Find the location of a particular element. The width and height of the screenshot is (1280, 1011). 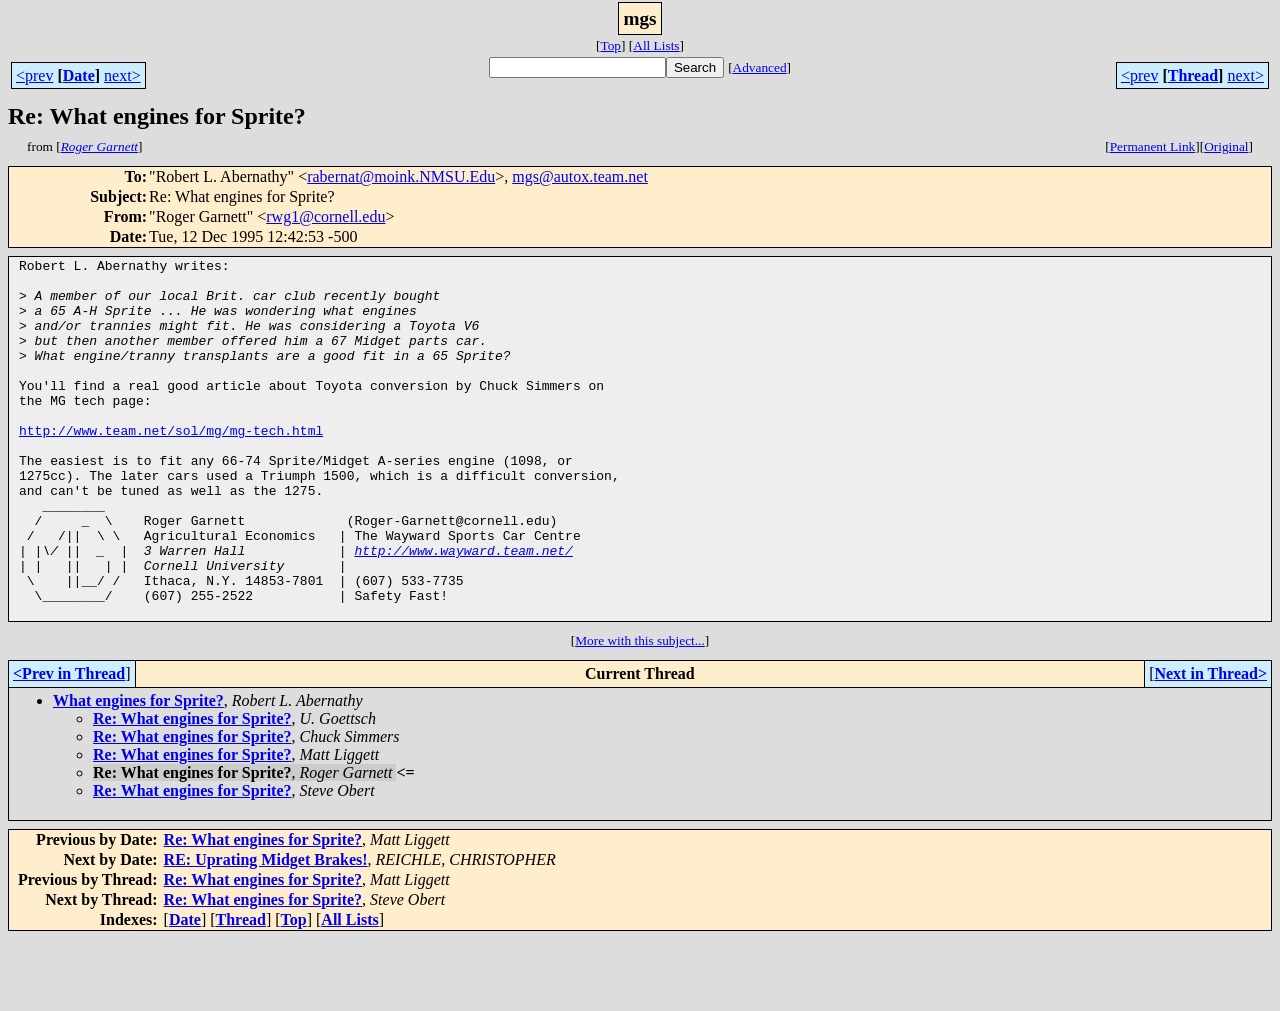

next> is located at coordinates (122, 75).